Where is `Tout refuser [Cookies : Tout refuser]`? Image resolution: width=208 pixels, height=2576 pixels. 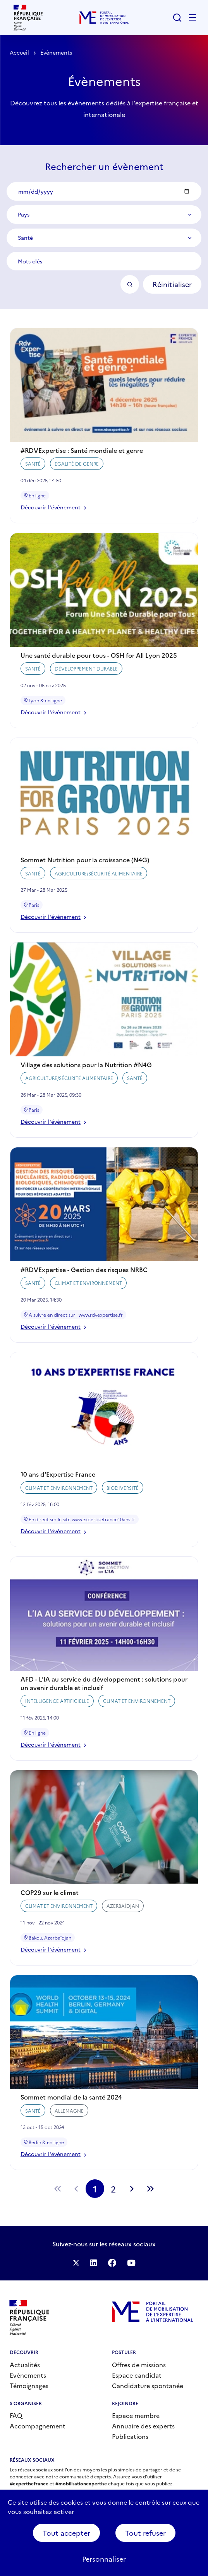 Tout refuser [Cookies : Tout refuser] is located at coordinates (145, 2533).